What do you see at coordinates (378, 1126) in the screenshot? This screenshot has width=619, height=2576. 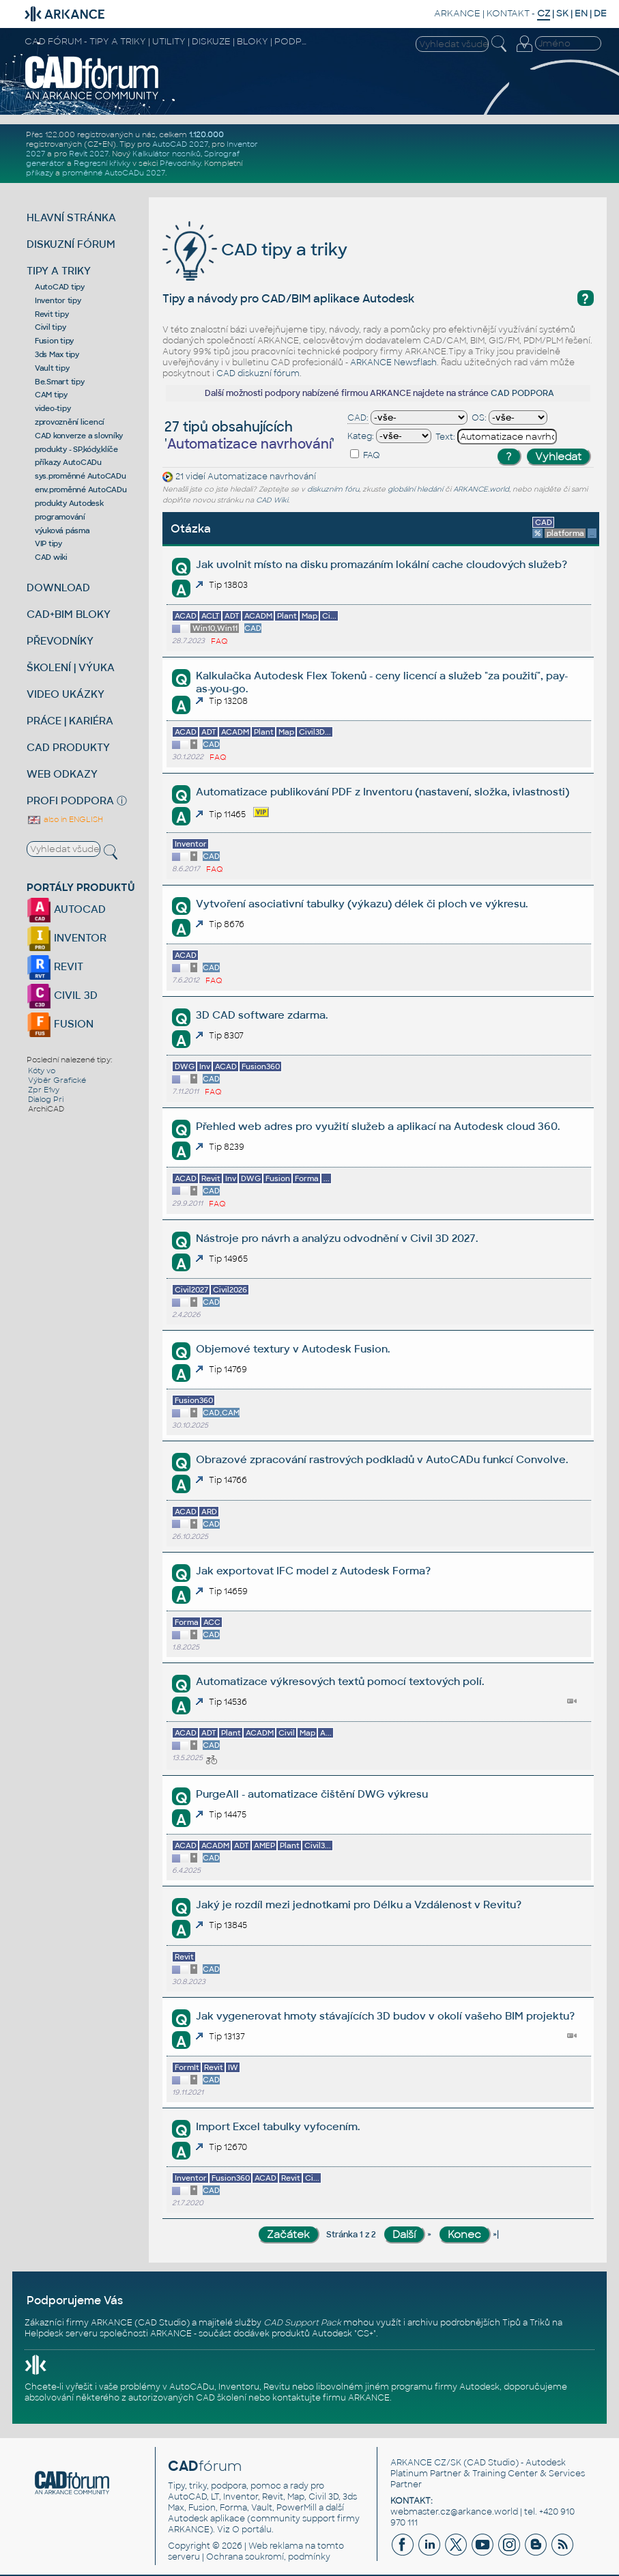 I see `Přehled web adres pro využití služeb a aplikací na Autodesk cloud 360.` at bounding box center [378, 1126].